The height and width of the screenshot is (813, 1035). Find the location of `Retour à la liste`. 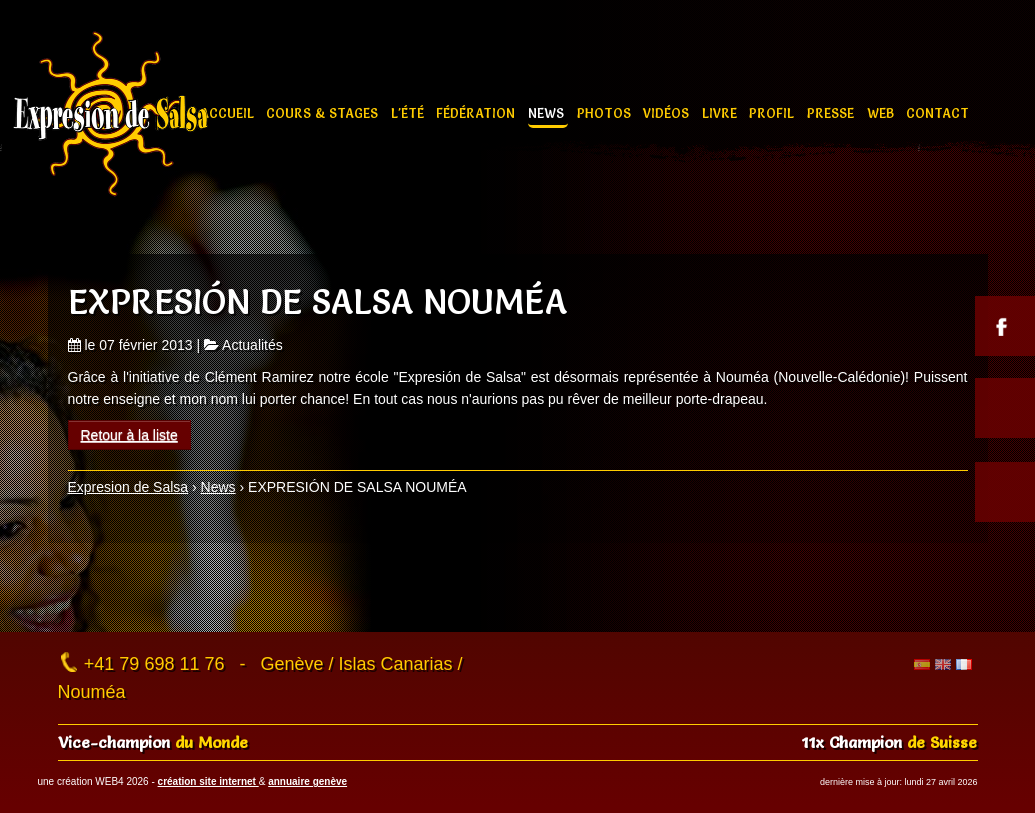

Retour à la liste is located at coordinates (129, 435).